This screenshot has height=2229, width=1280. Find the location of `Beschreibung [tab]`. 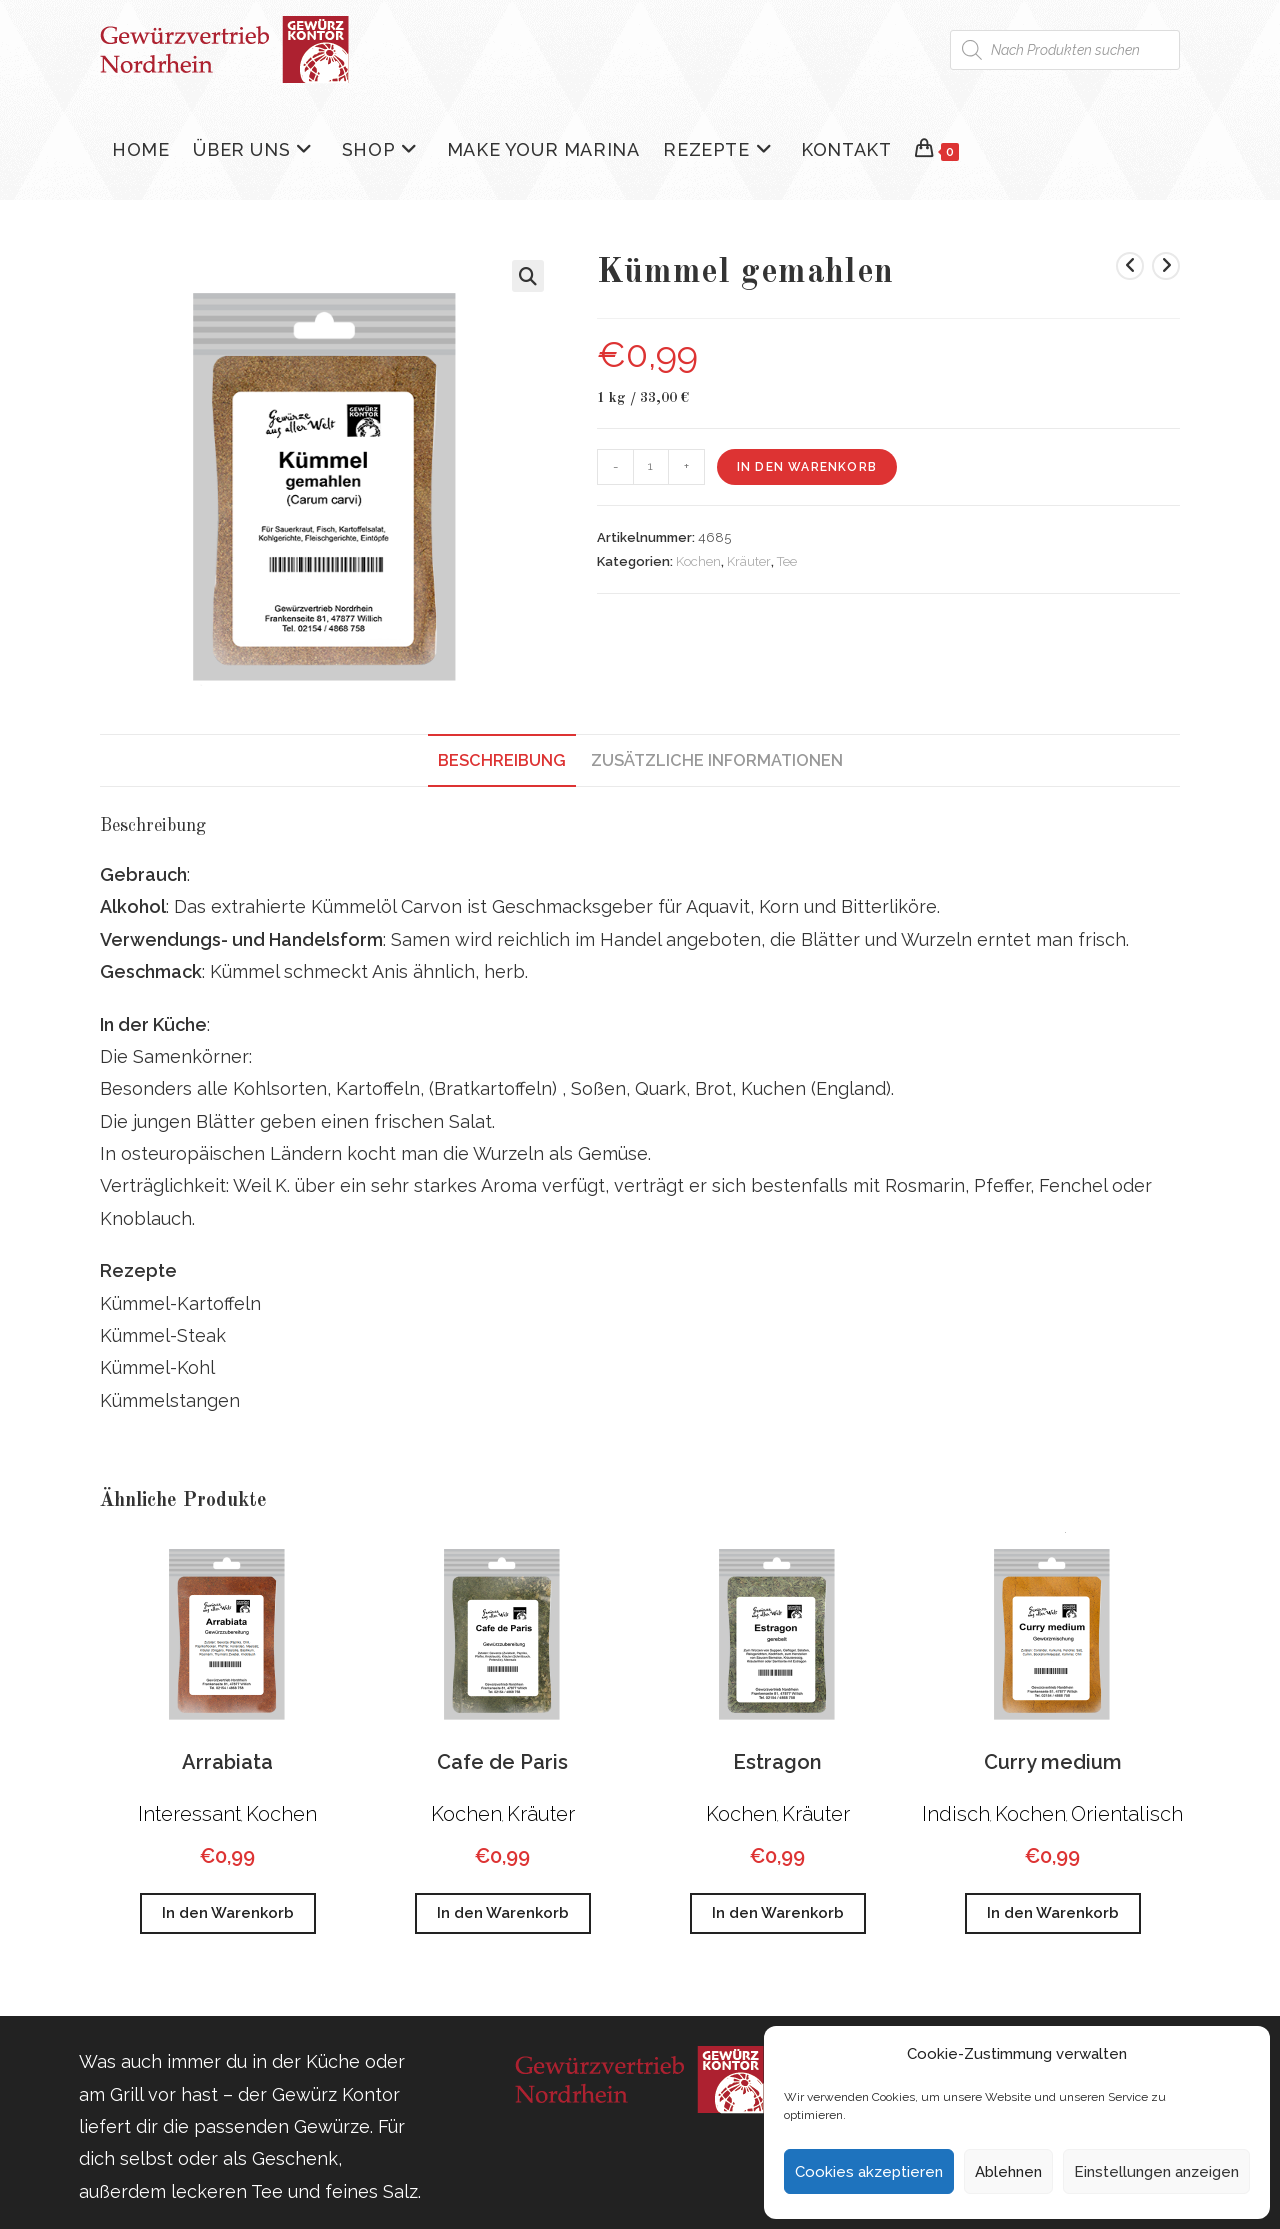

Beschreibung [tab] is located at coordinates (502, 760).